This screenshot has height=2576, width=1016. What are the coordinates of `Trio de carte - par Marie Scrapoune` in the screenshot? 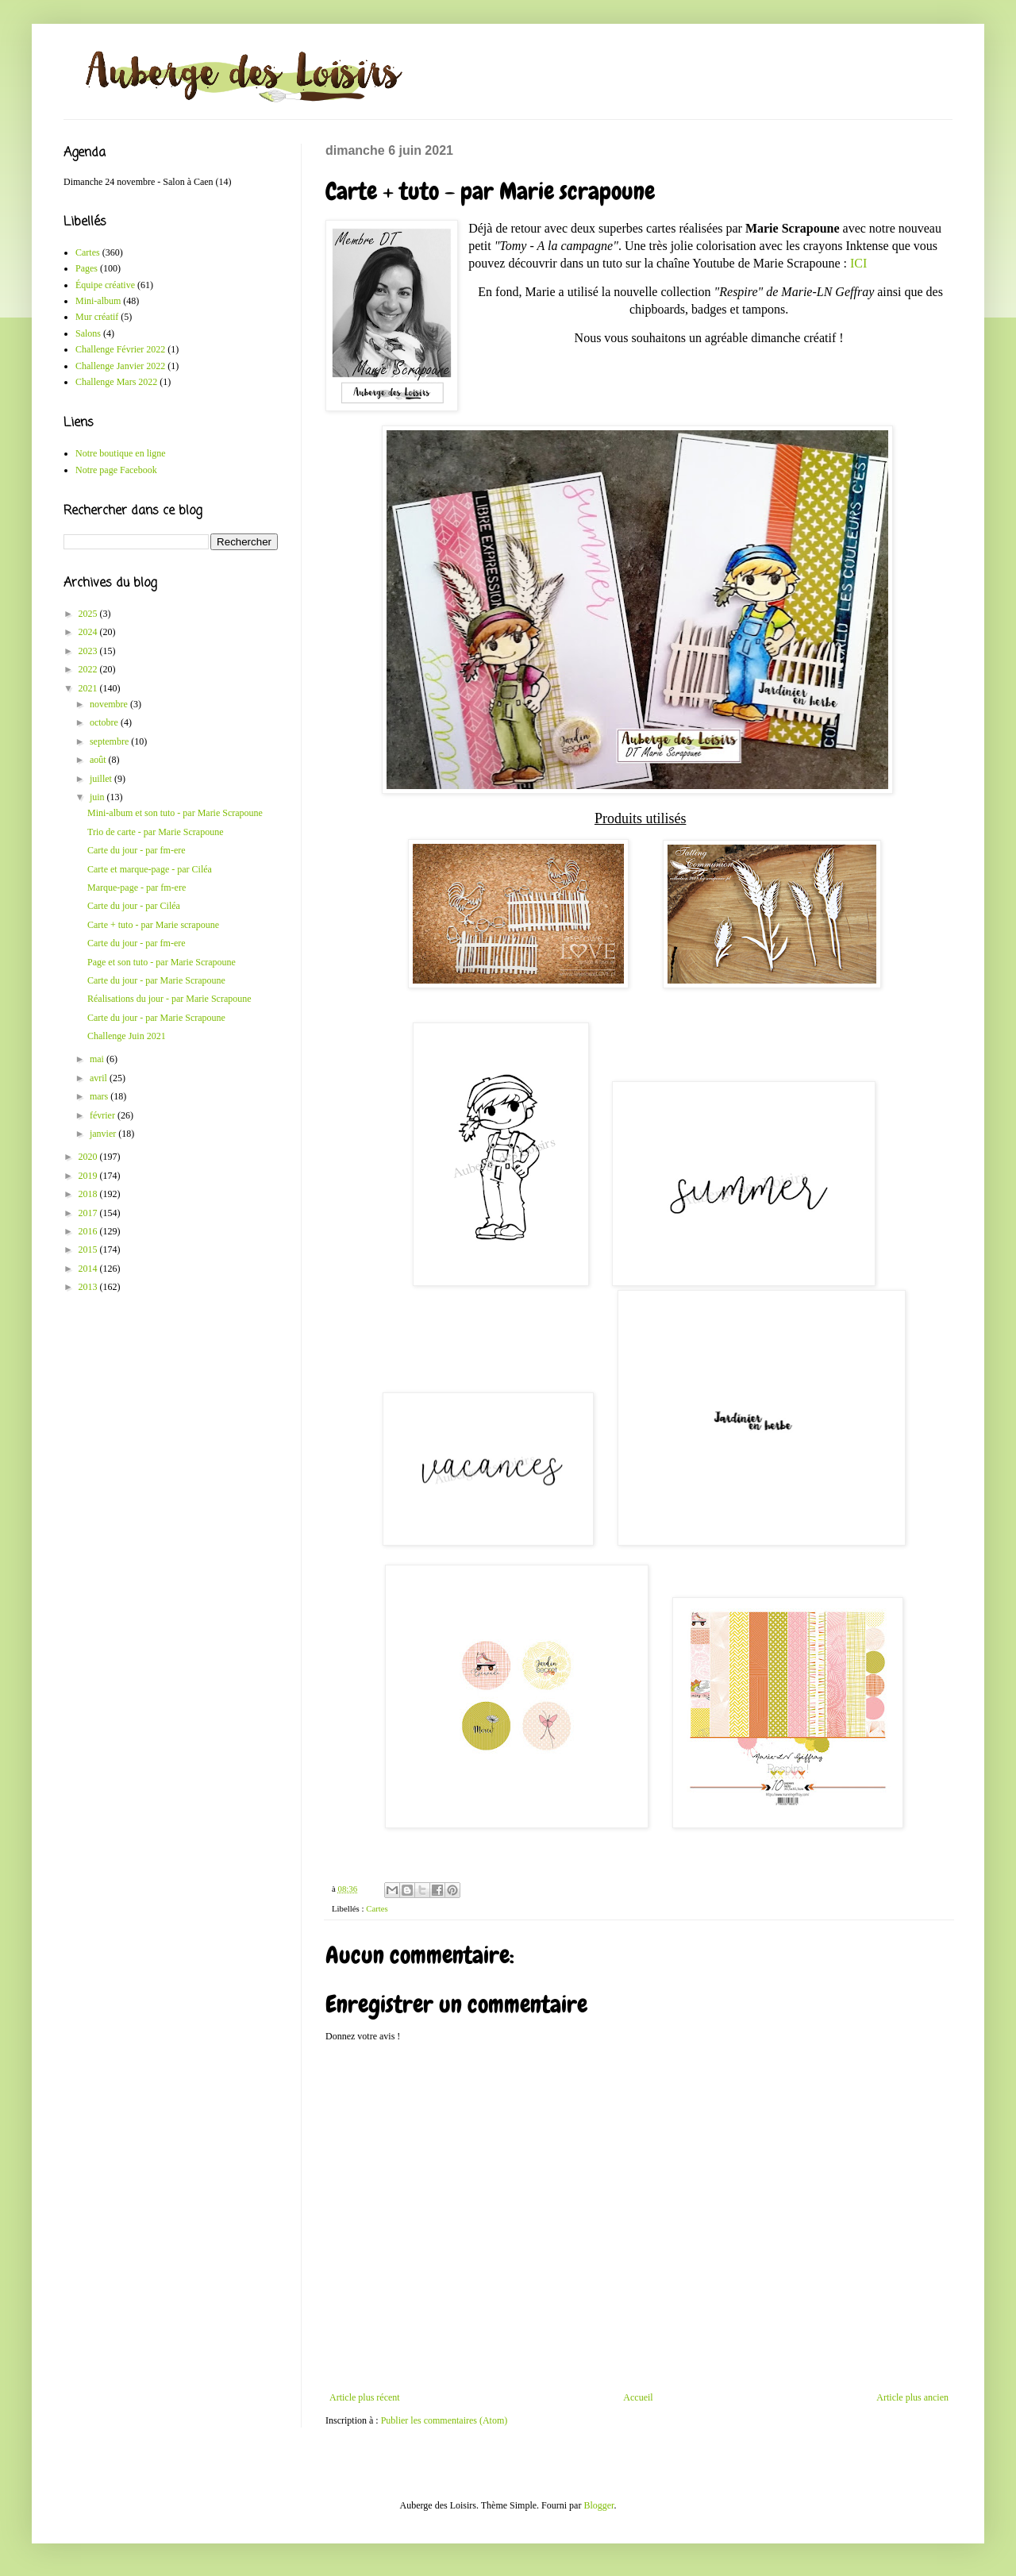 It's located at (155, 831).